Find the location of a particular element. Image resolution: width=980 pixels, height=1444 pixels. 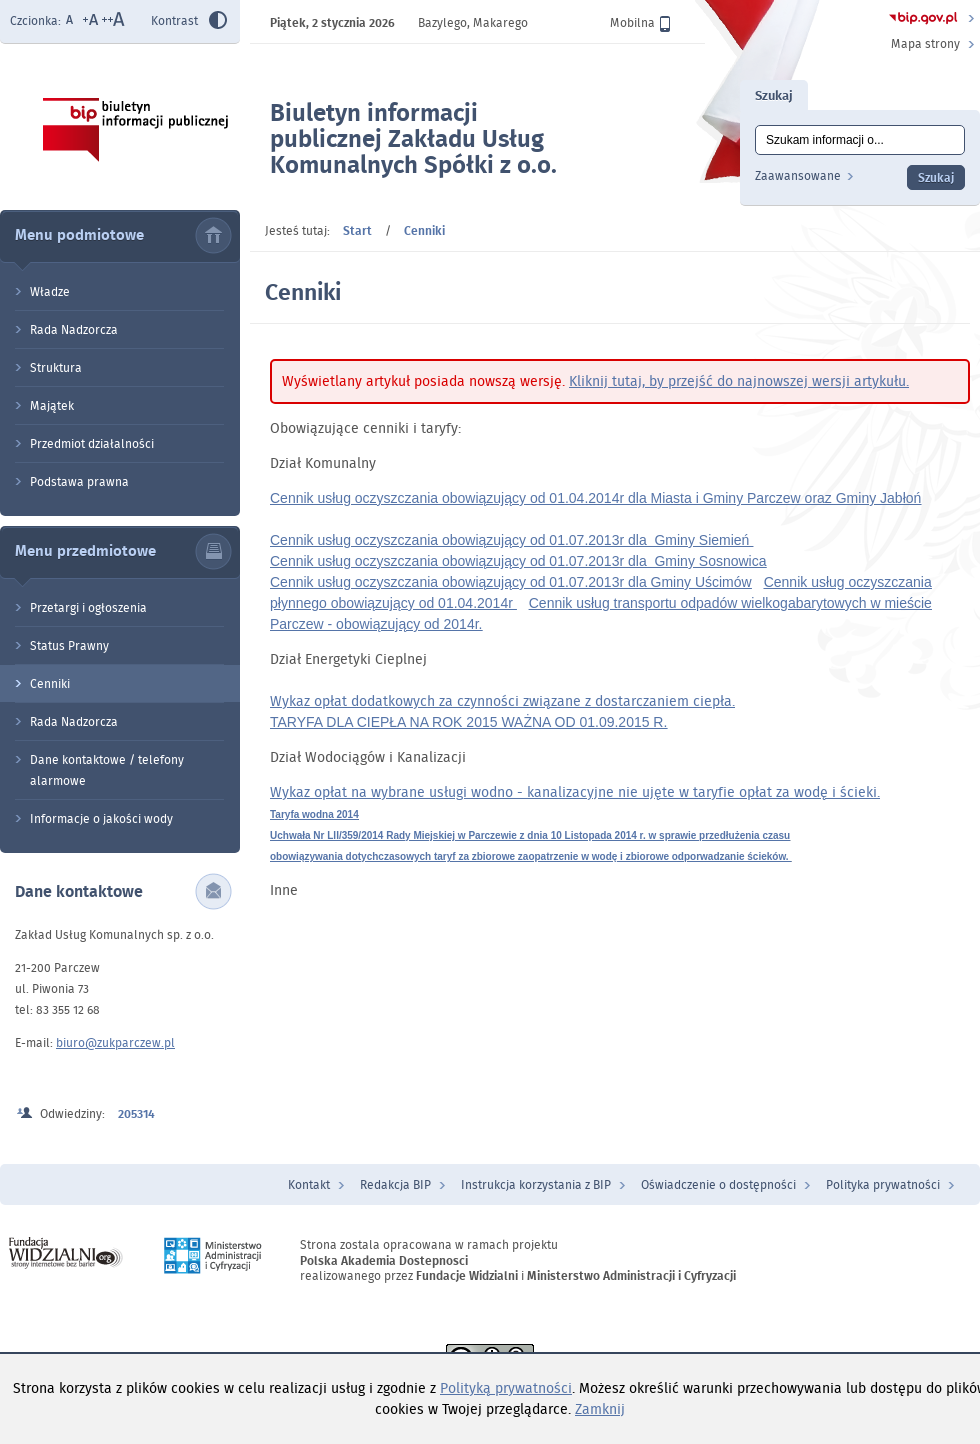

Polityką prywatności is located at coordinates (506, 1388).